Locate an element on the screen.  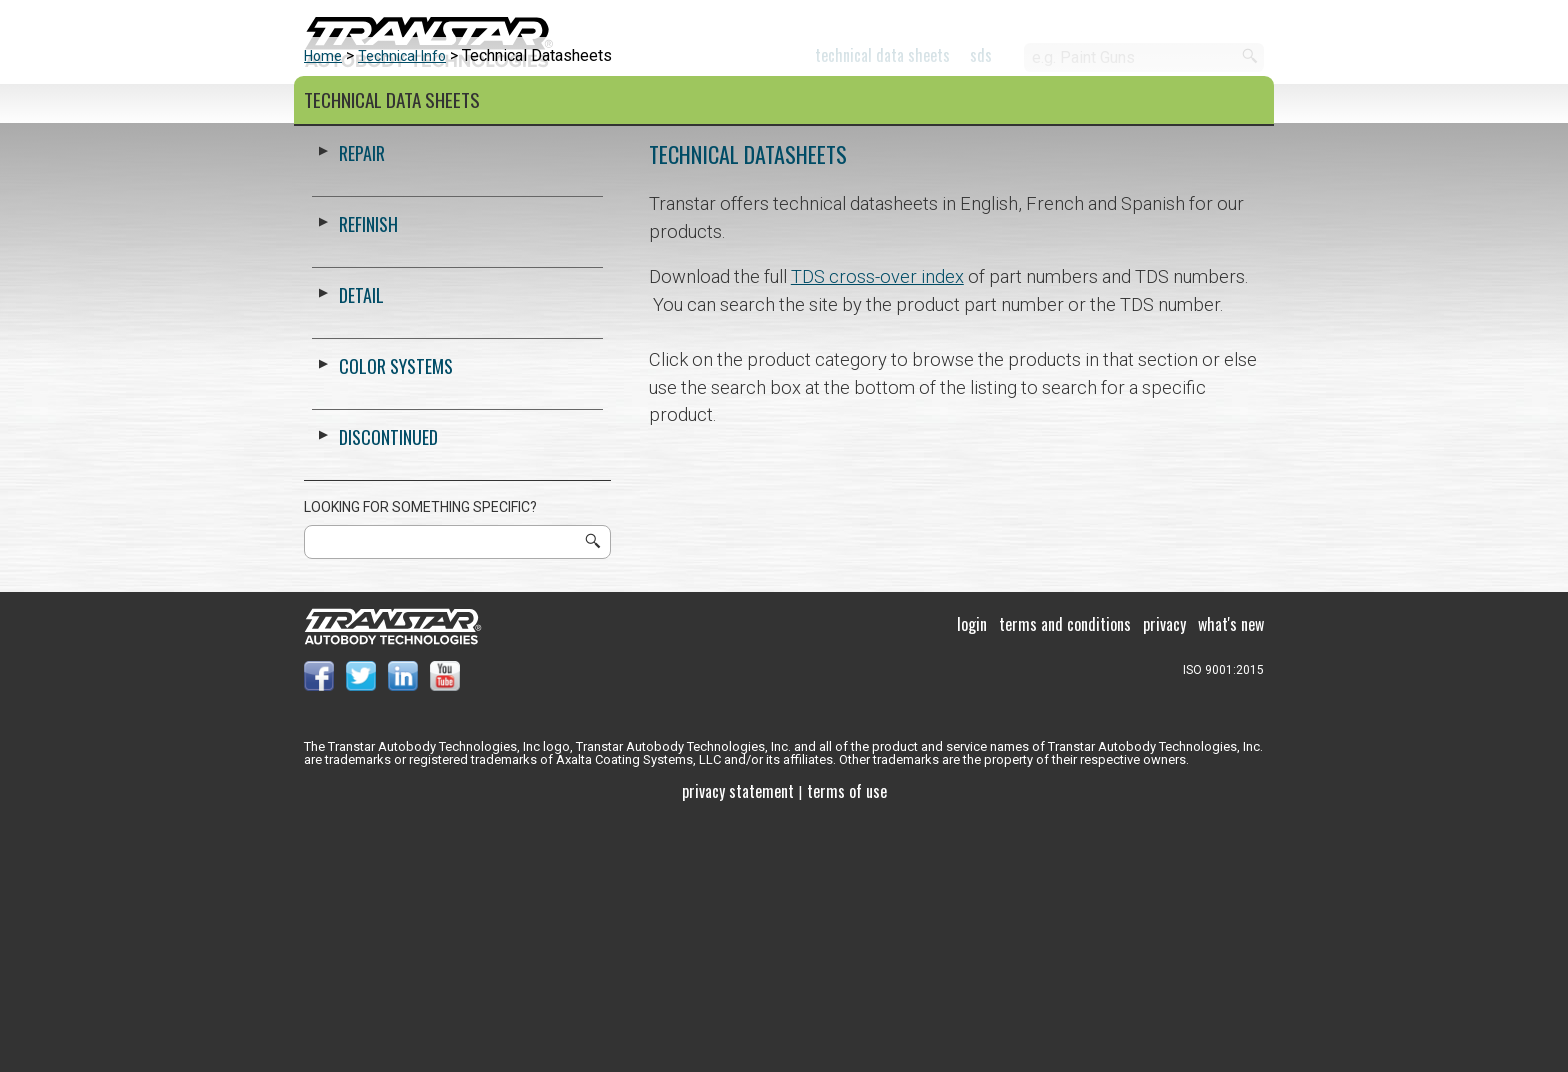
About is located at coordinates (952, 104).